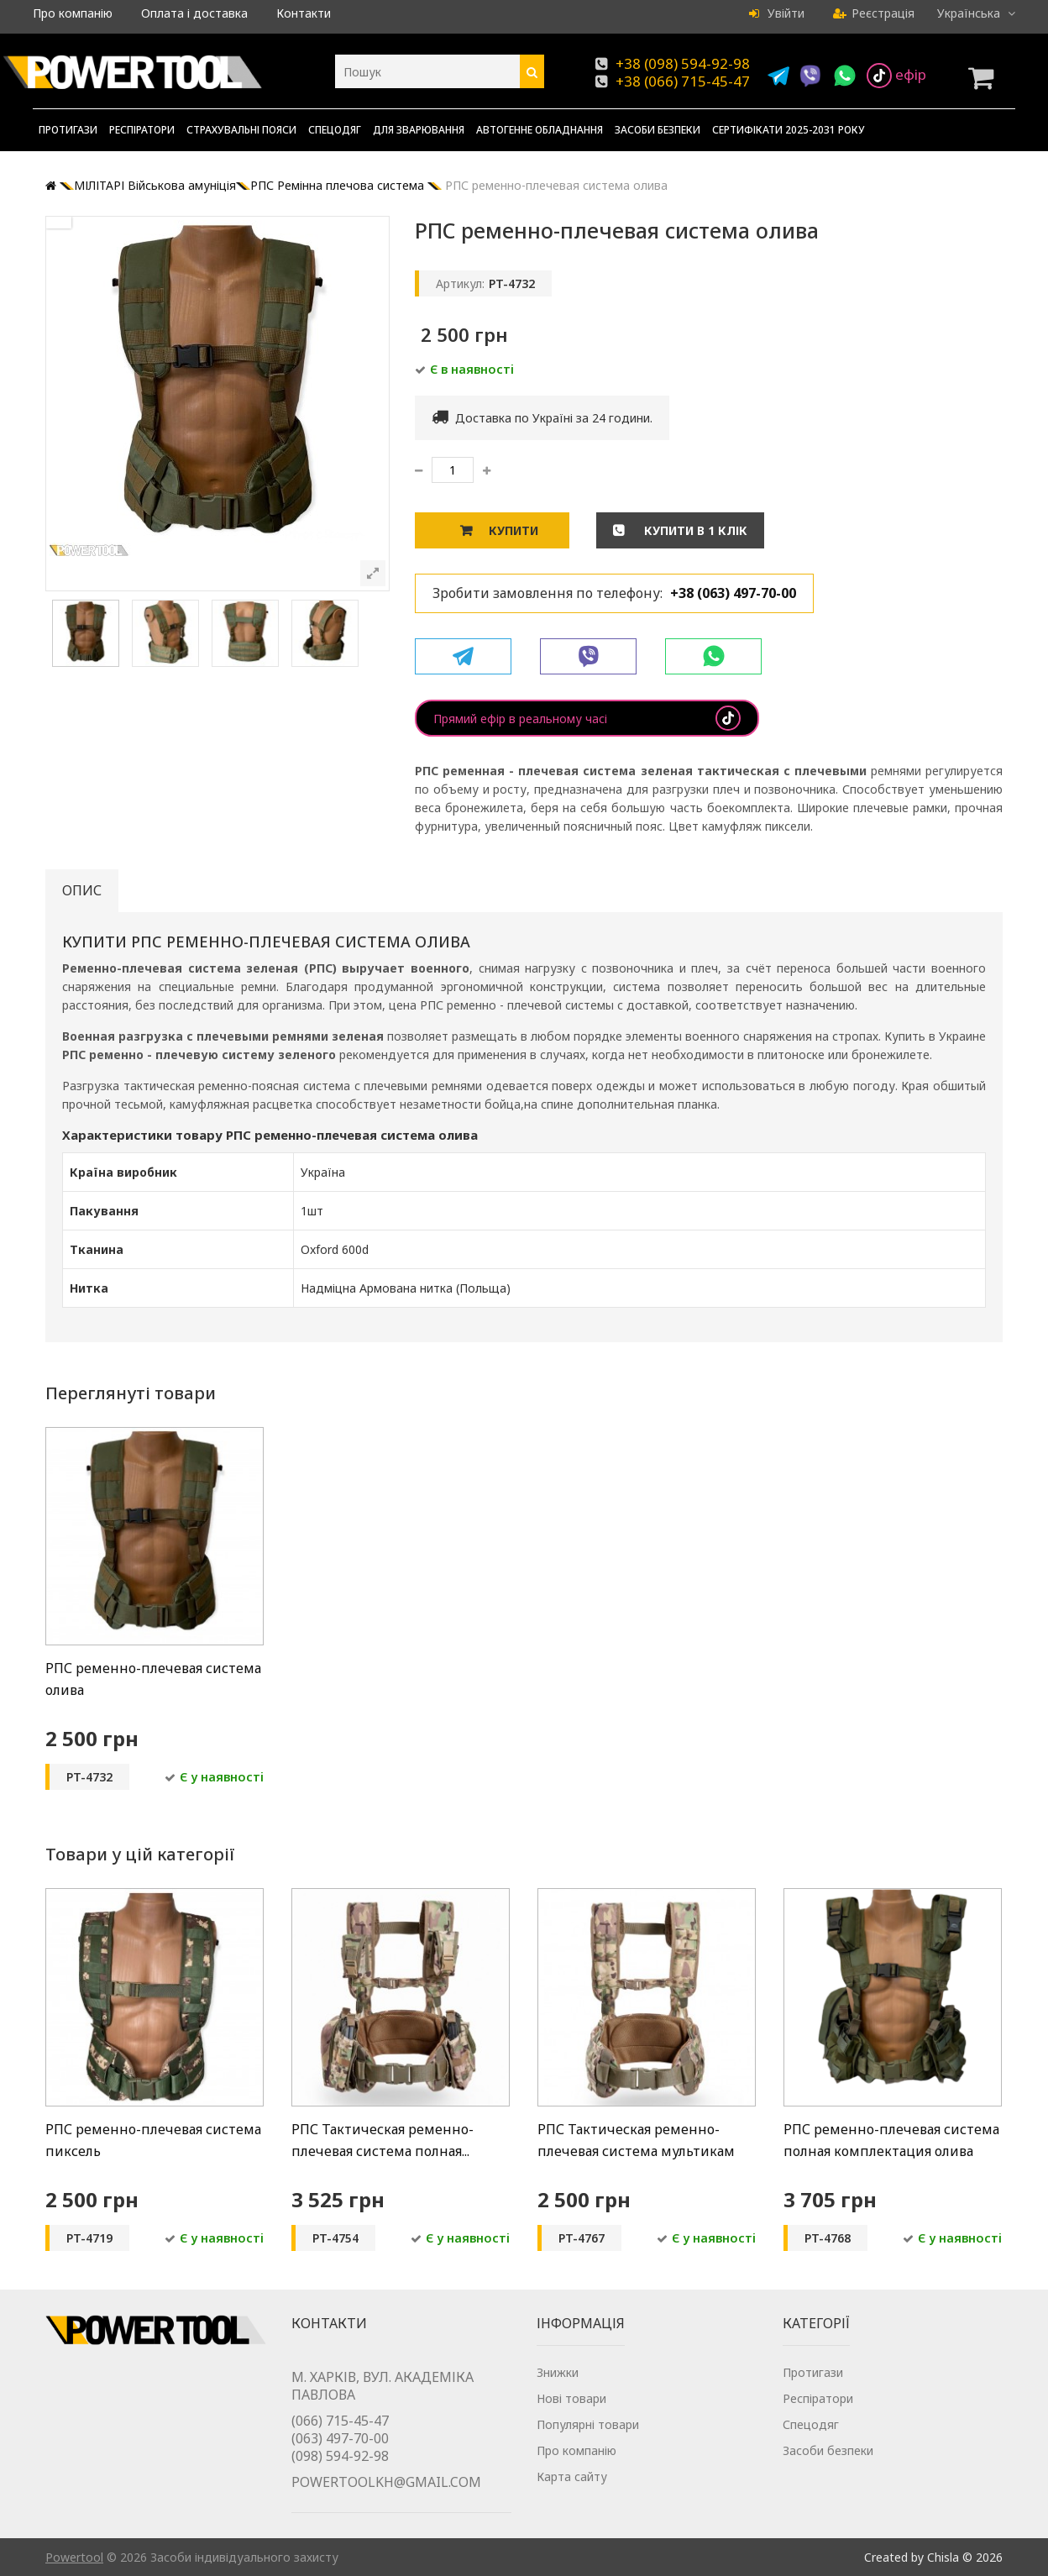 This screenshot has width=1048, height=2576. Describe the element at coordinates (788, 130) in the screenshot. I see `Сертифікати 2025-2031 року` at that location.